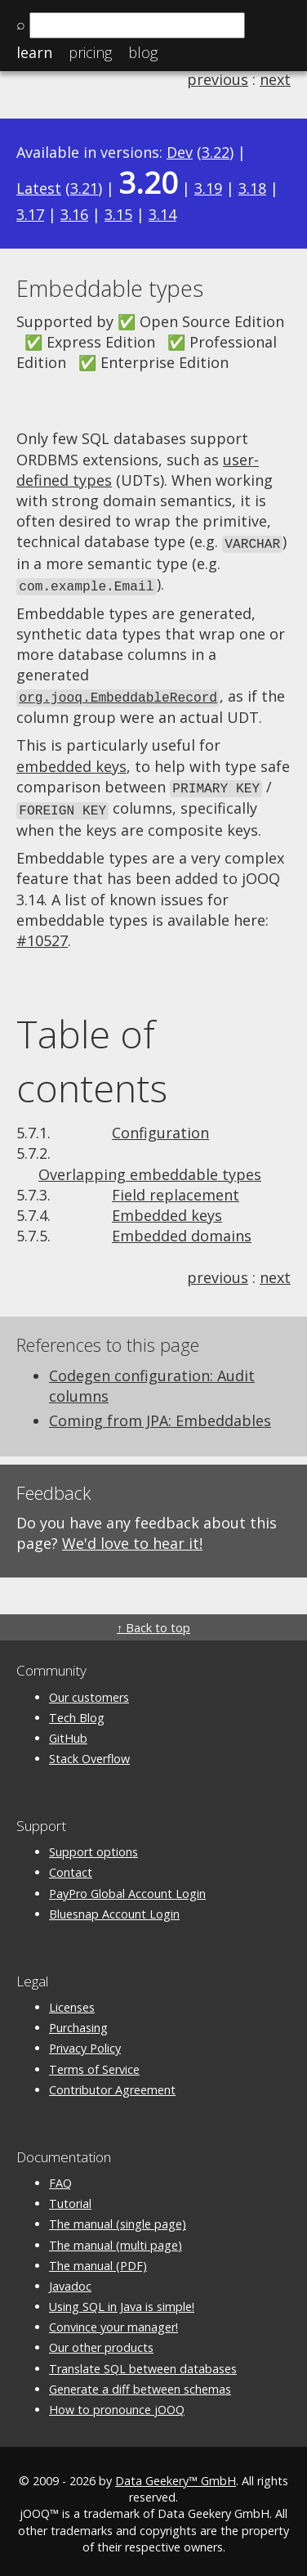 This screenshot has width=307, height=2576. Describe the element at coordinates (72, 2001) in the screenshot. I see `Licenses` at that location.